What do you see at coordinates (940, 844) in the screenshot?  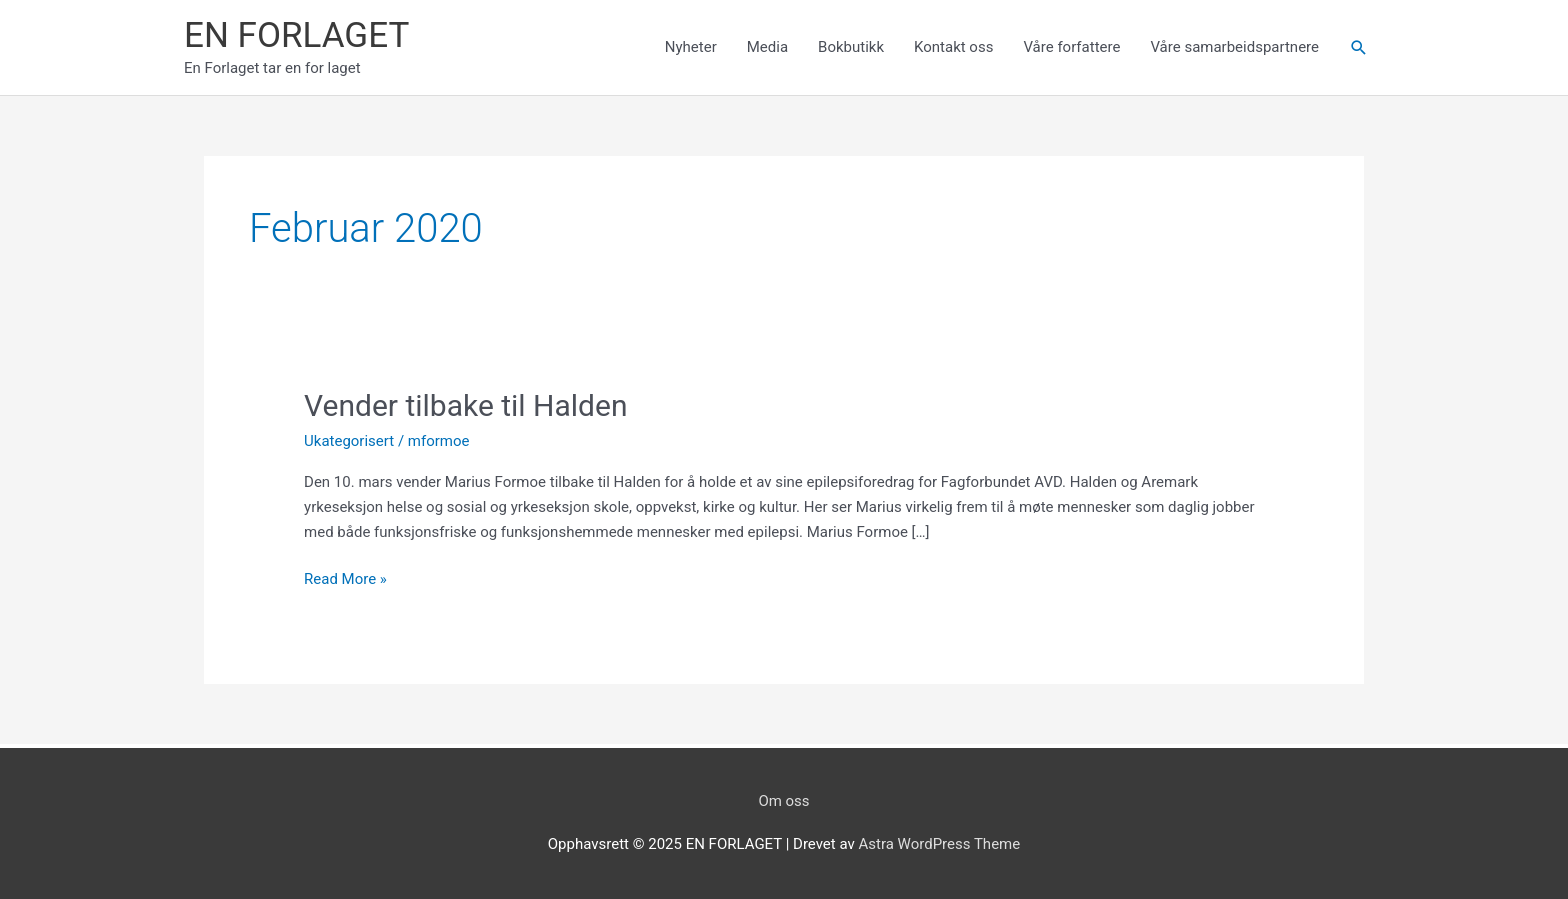 I see `Astra WordPress Theme` at bounding box center [940, 844].